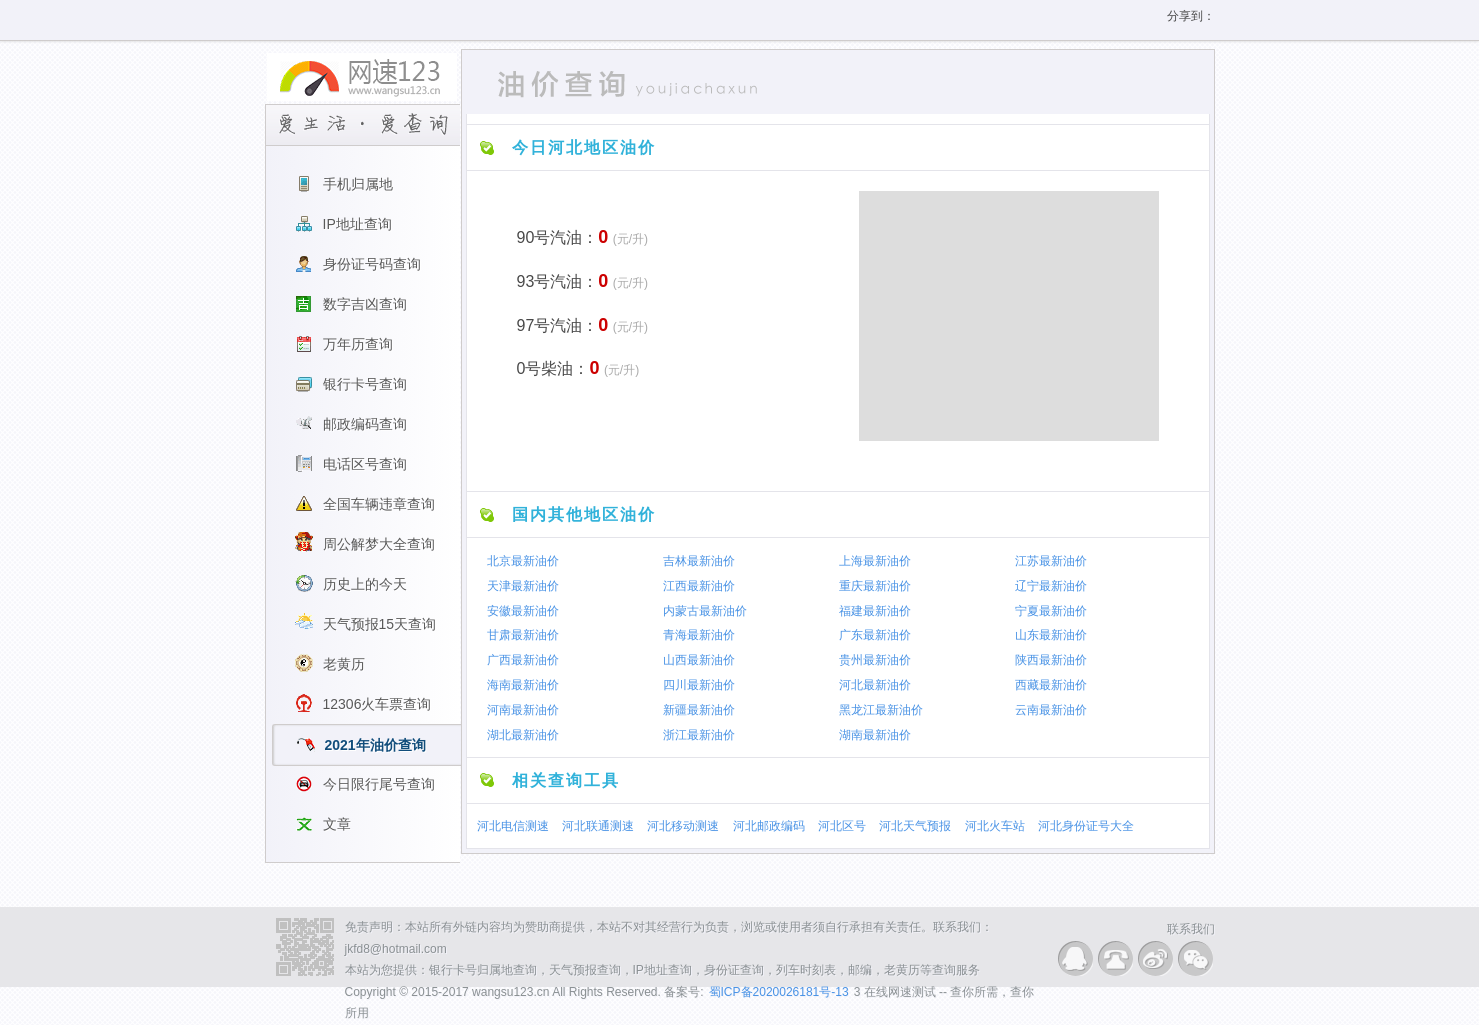 This screenshot has width=1479, height=1025. Describe the element at coordinates (875, 660) in the screenshot. I see `贵州最新油价` at that location.